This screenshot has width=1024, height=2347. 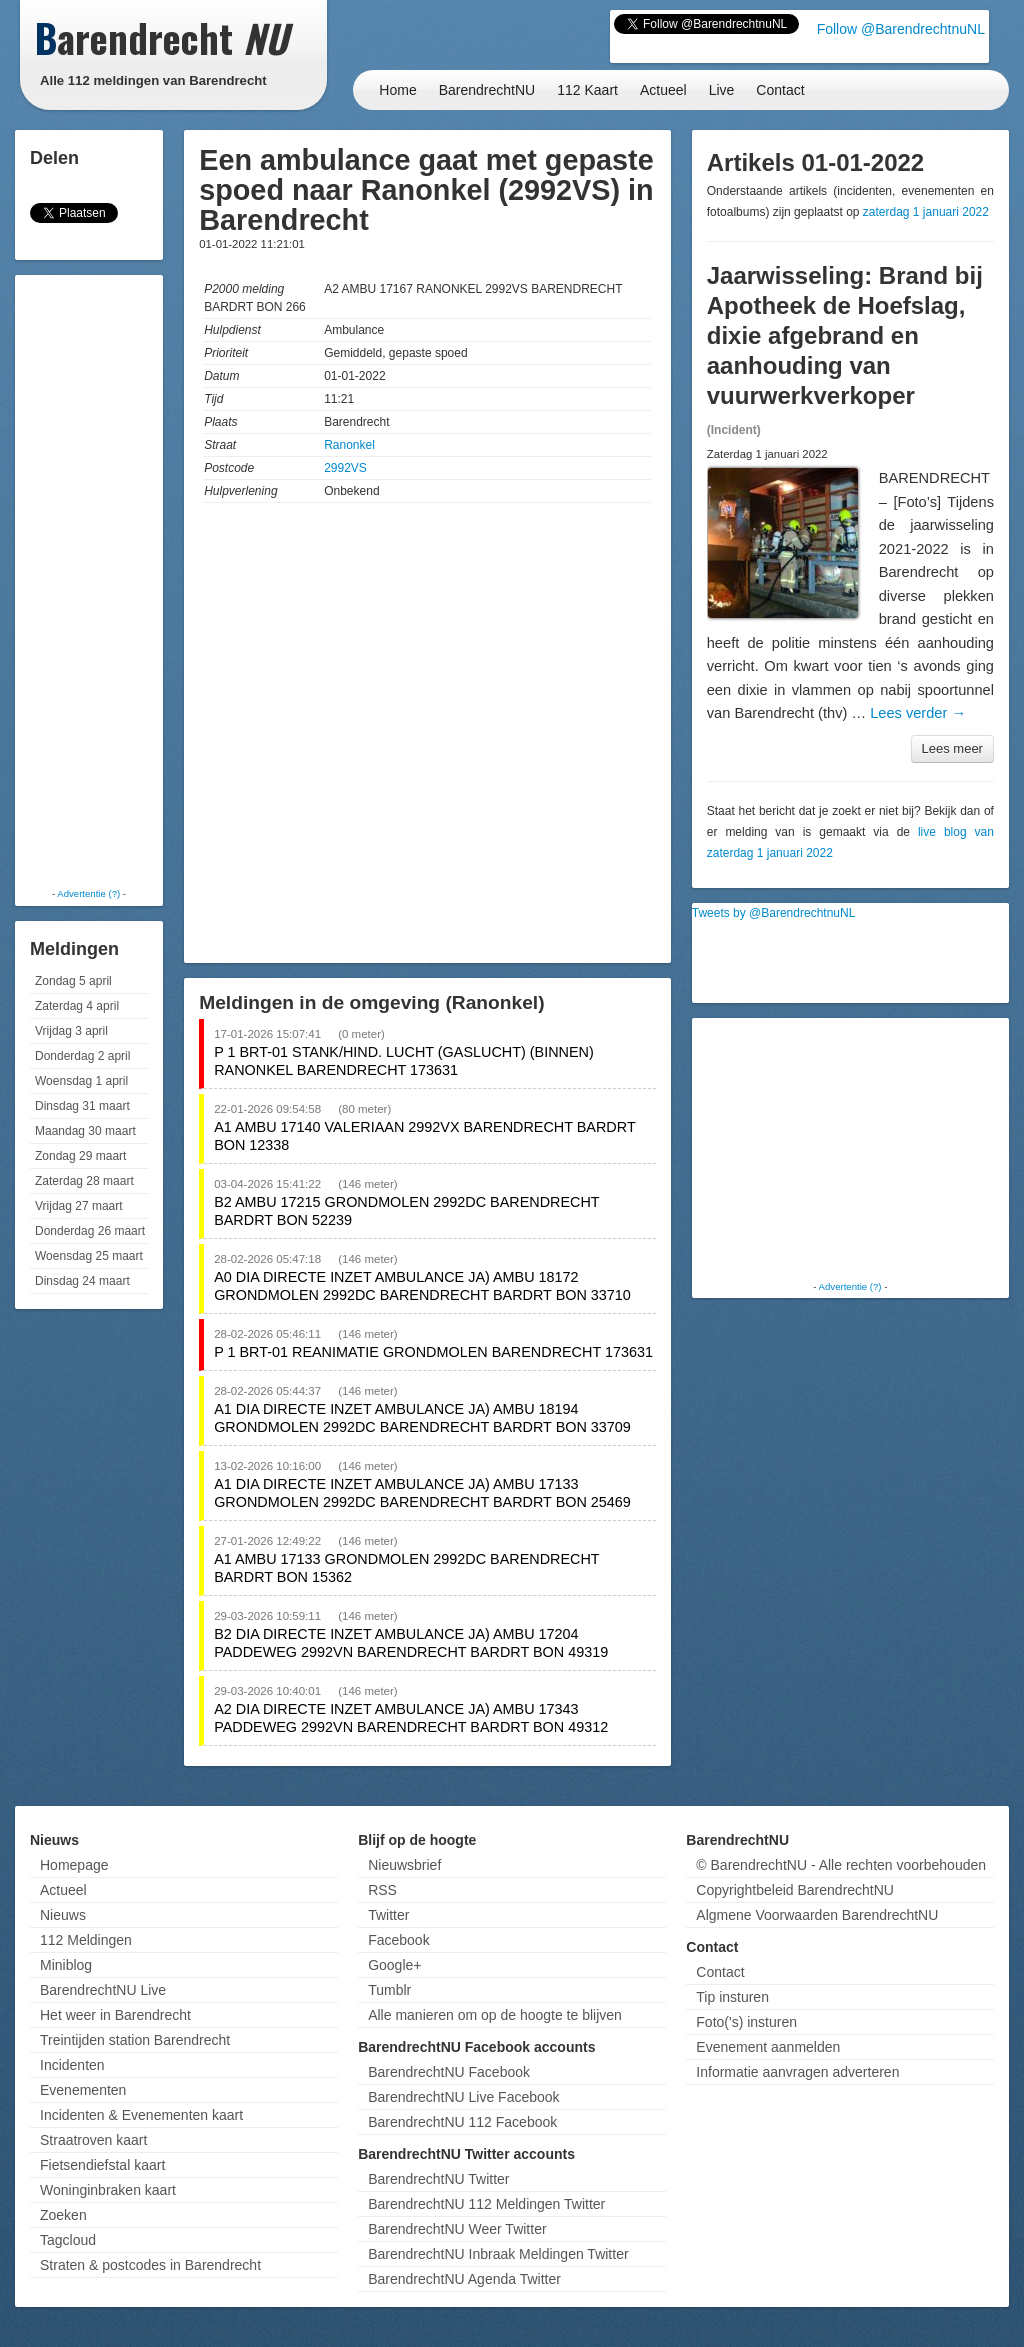 What do you see at coordinates (394, 1965) in the screenshot?
I see `Google+` at bounding box center [394, 1965].